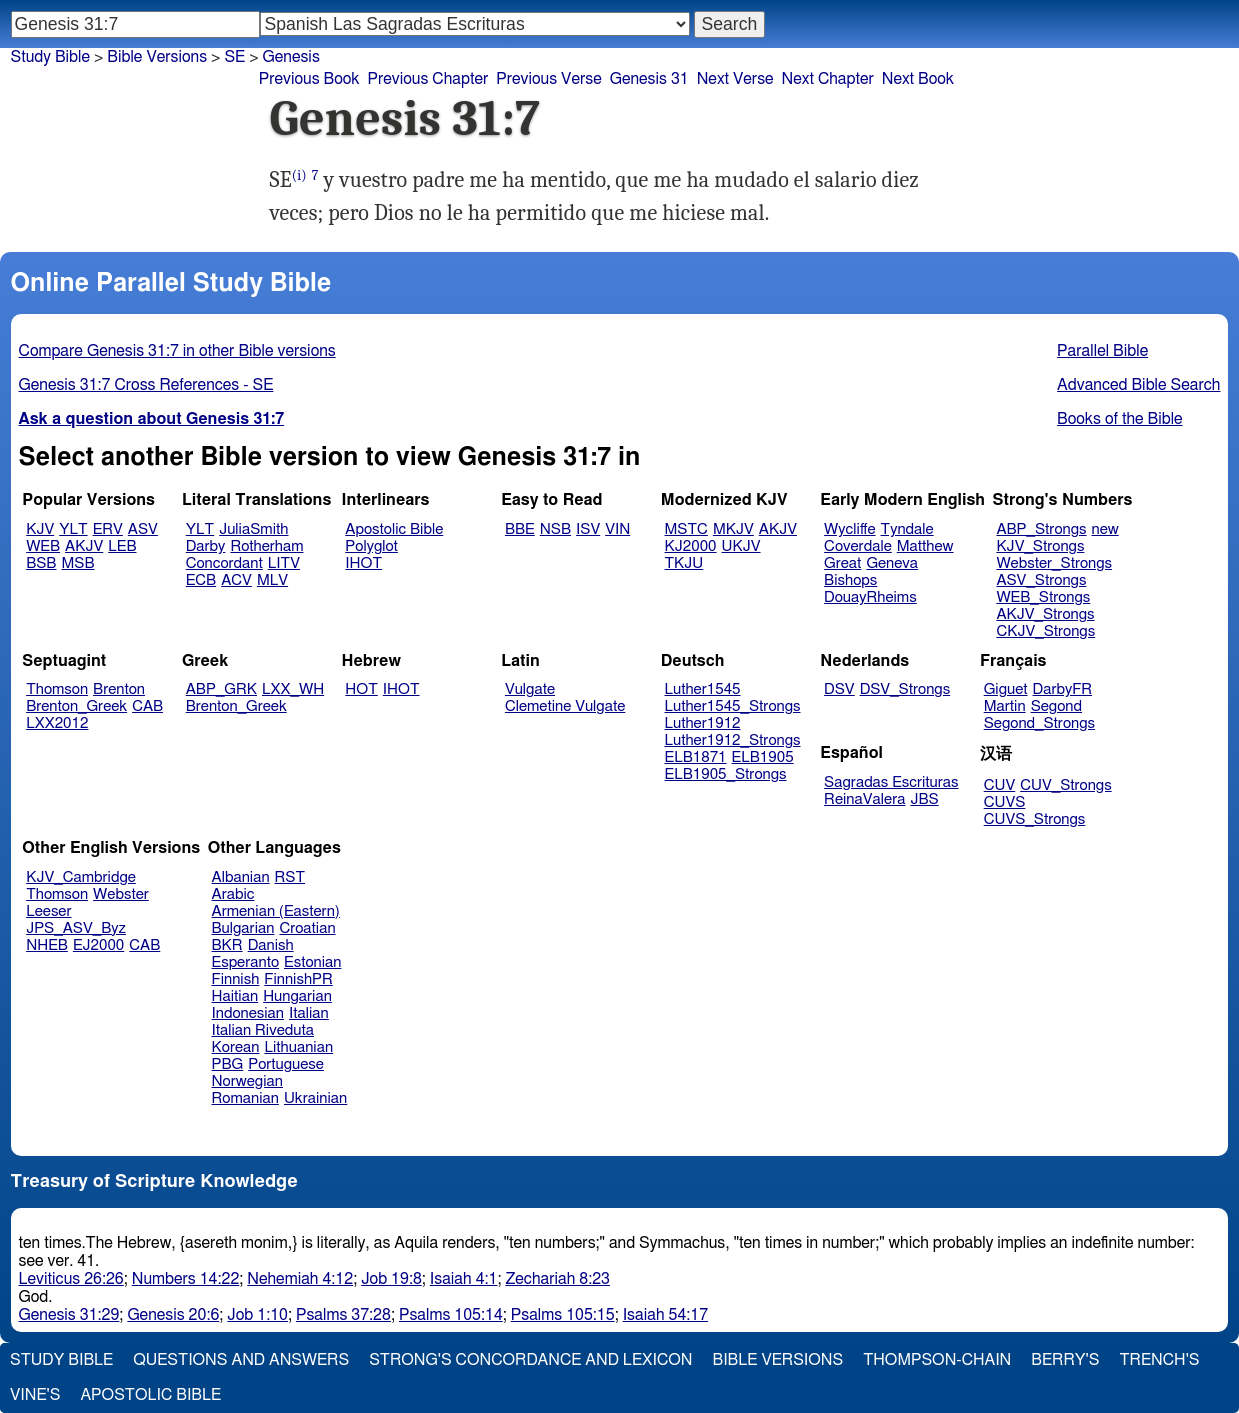  What do you see at coordinates (257, 1315) in the screenshot?
I see `Job 1:10` at bounding box center [257, 1315].